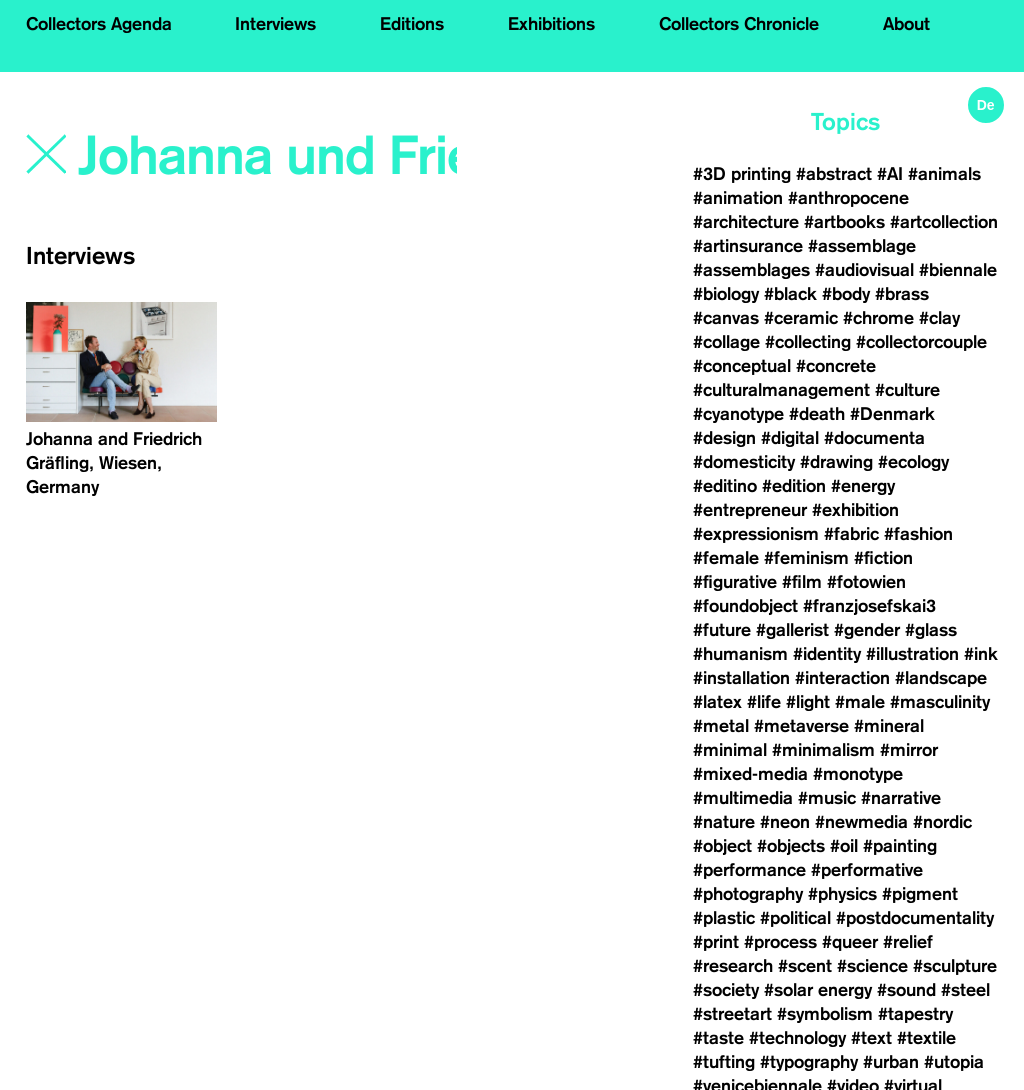  Describe the element at coordinates (748, 246) in the screenshot. I see `#artinsurance` at that location.